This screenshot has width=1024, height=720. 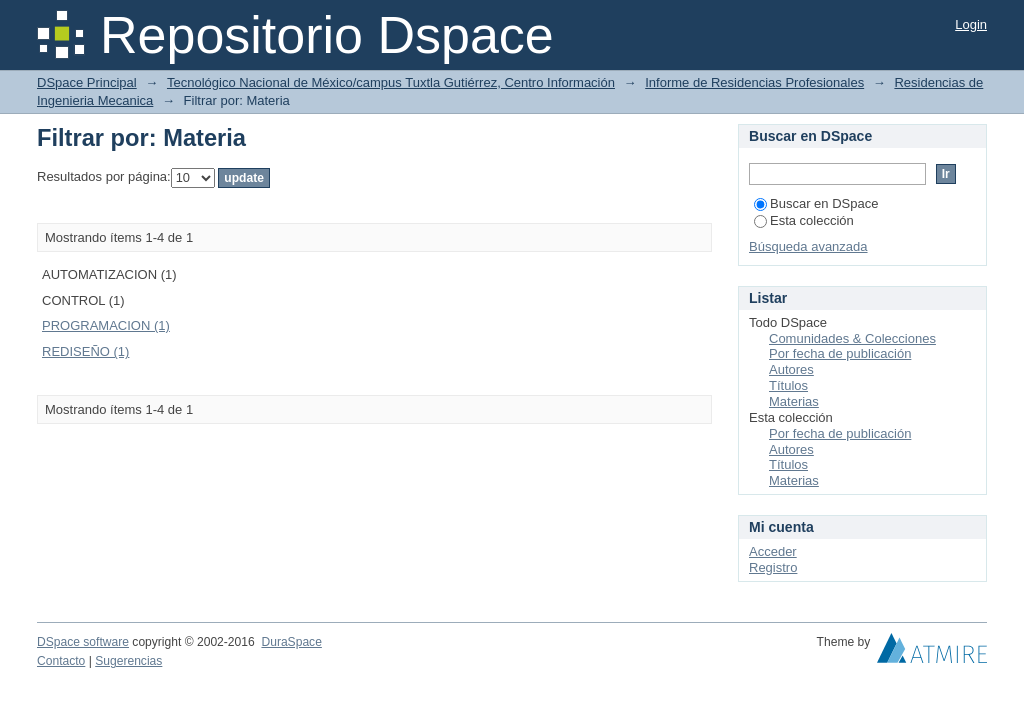 What do you see at coordinates (391, 82) in the screenshot?
I see `Tecnológico Nacional de México/campus Tuxtla Gutiérrez, Centro Información` at bounding box center [391, 82].